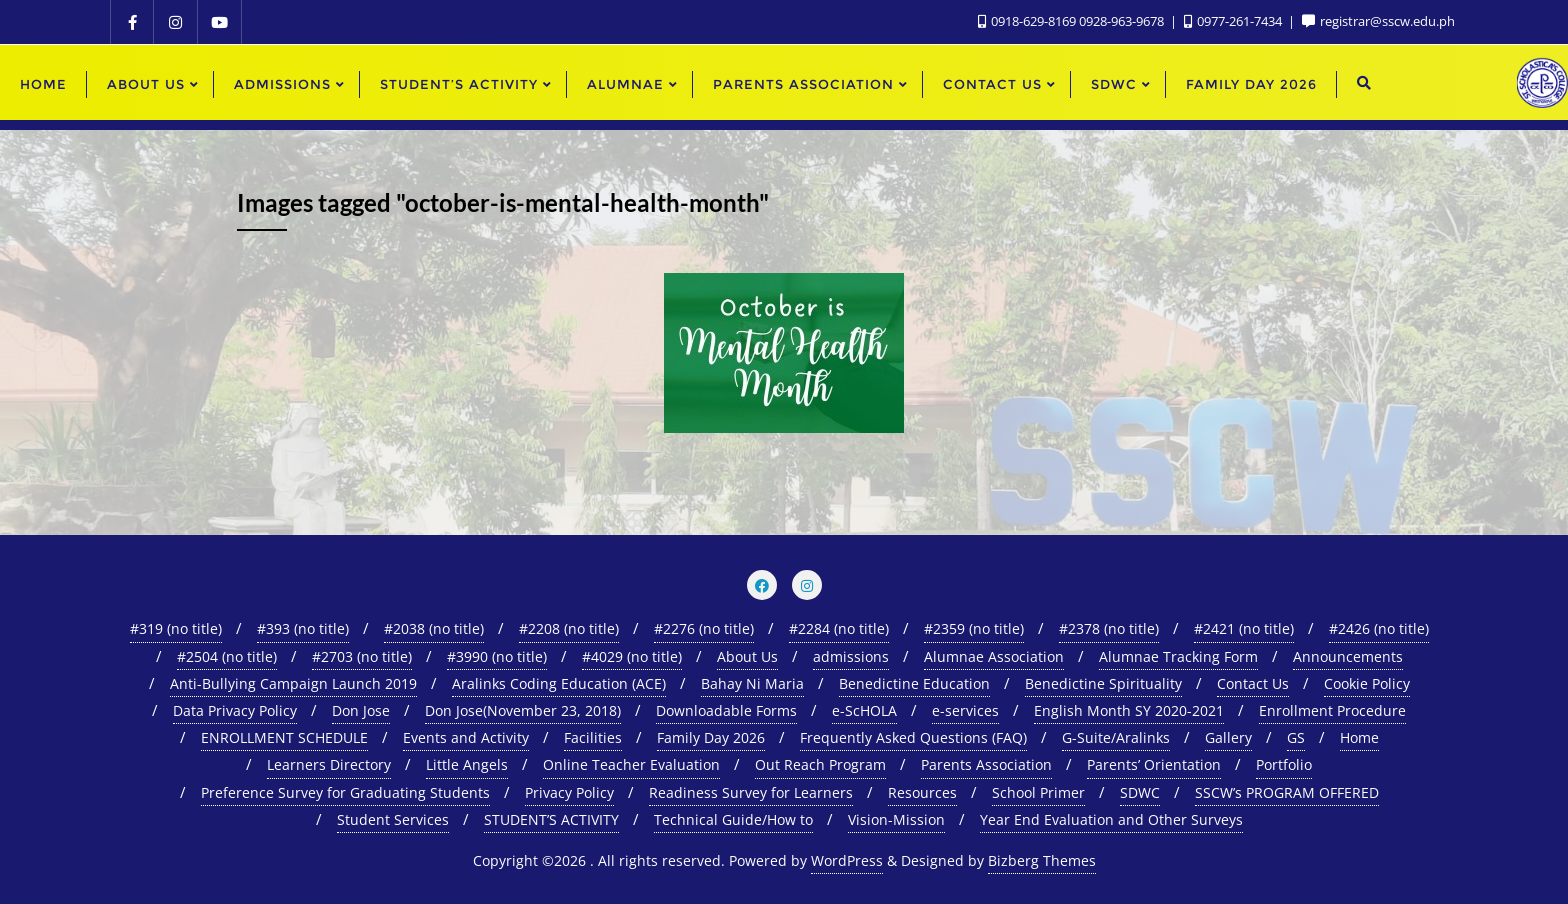 This screenshot has width=1568, height=904. What do you see at coordinates (1379, 628) in the screenshot?
I see `#2426 (no title)` at bounding box center [1379, 628].